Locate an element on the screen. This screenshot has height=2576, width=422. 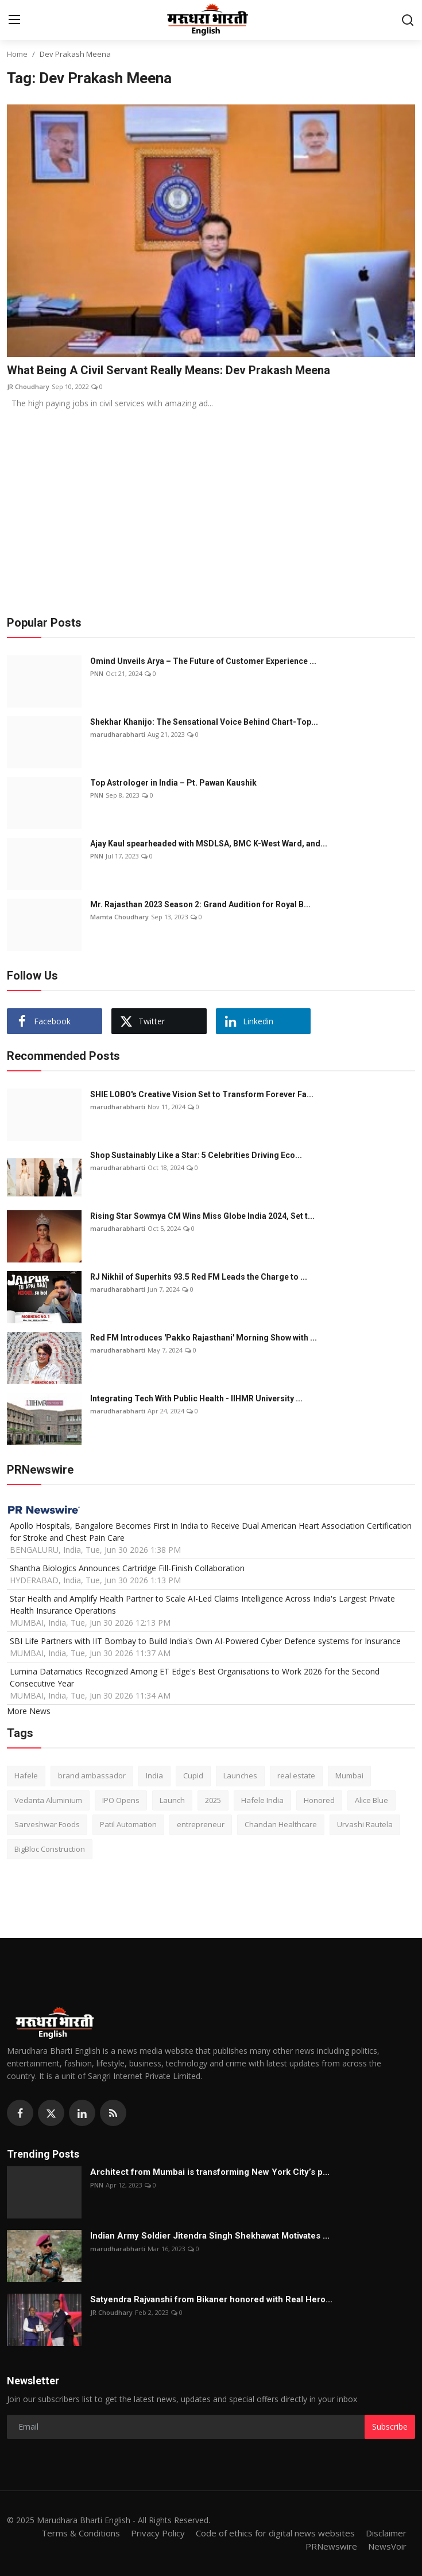
[menu] is located at coordinates (14, 20).